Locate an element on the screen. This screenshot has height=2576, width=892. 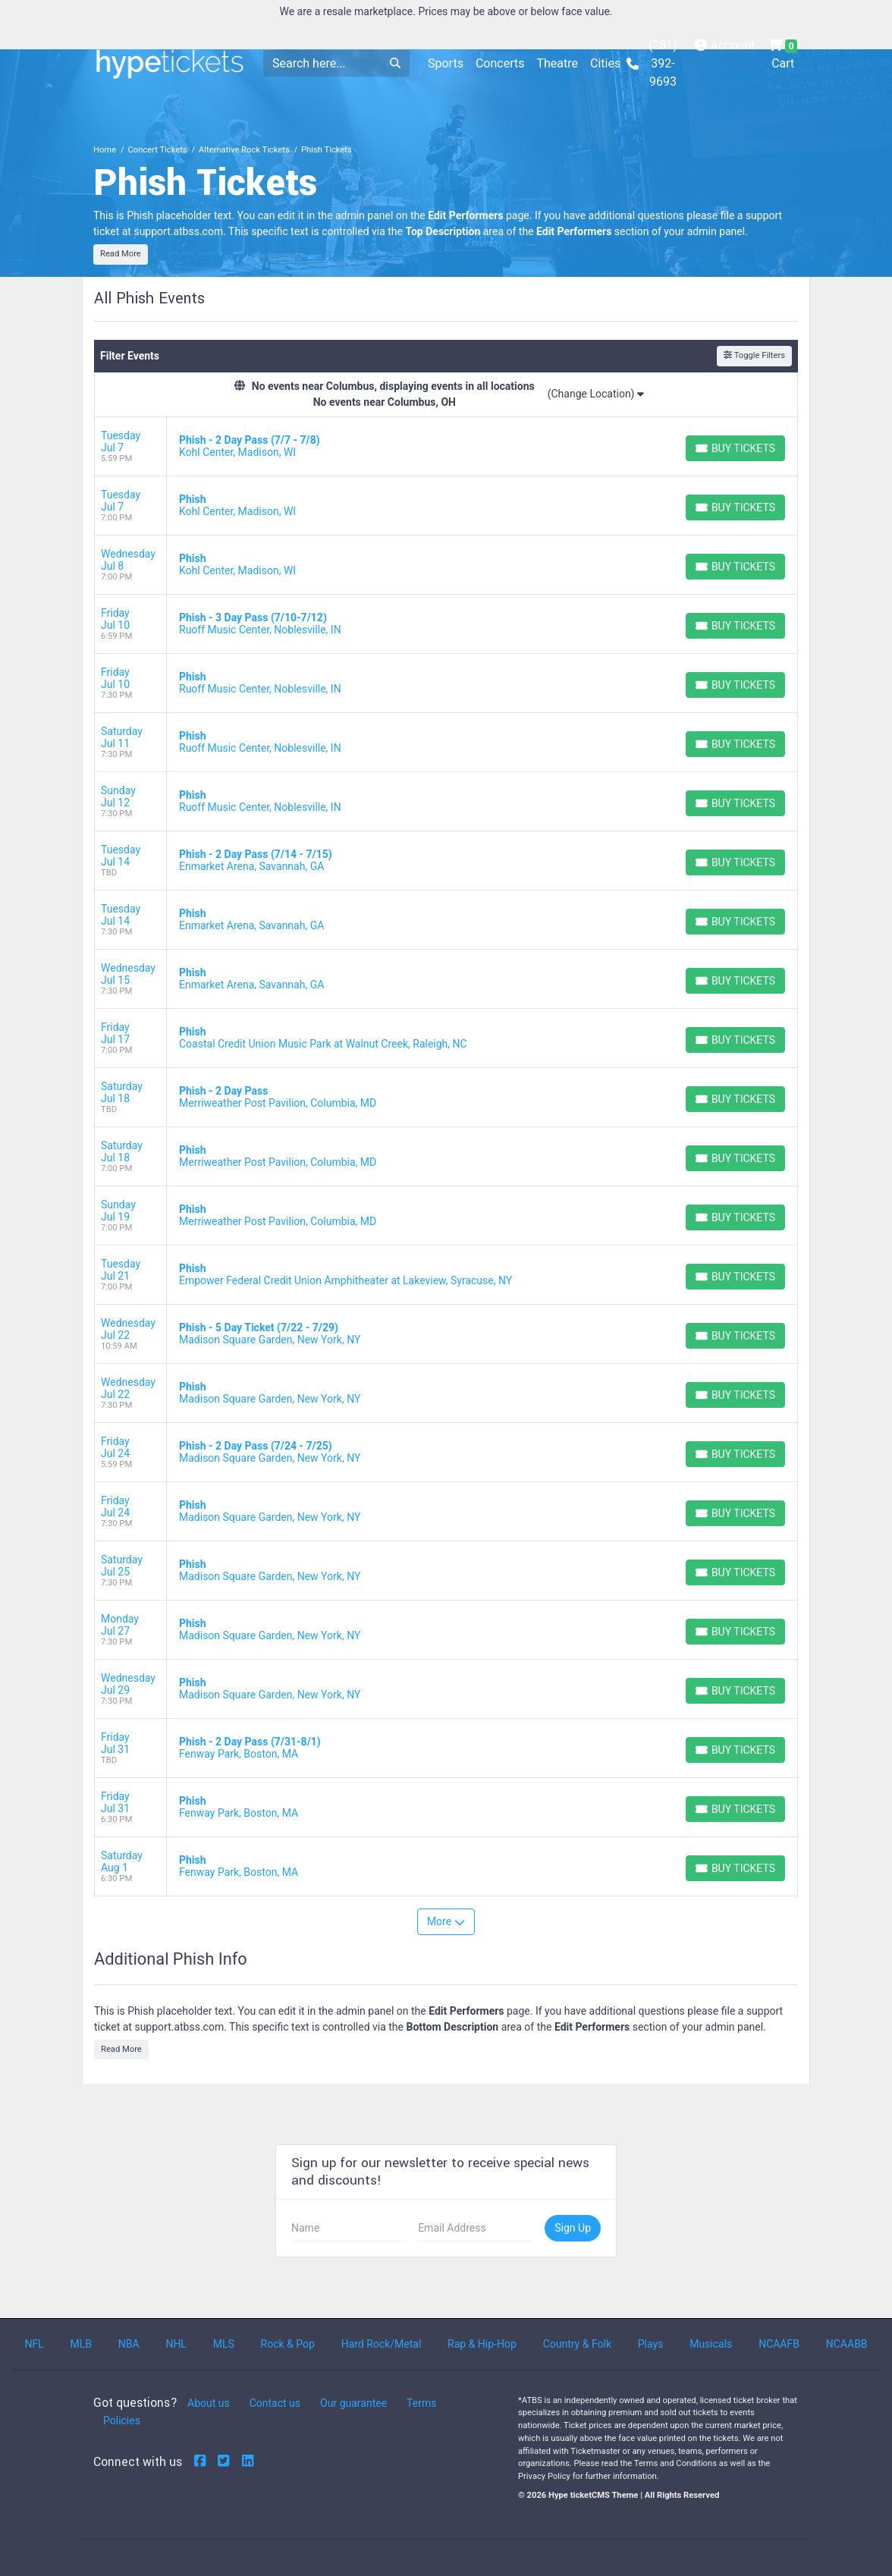
Account [button] is located at coordinates (725, 45).